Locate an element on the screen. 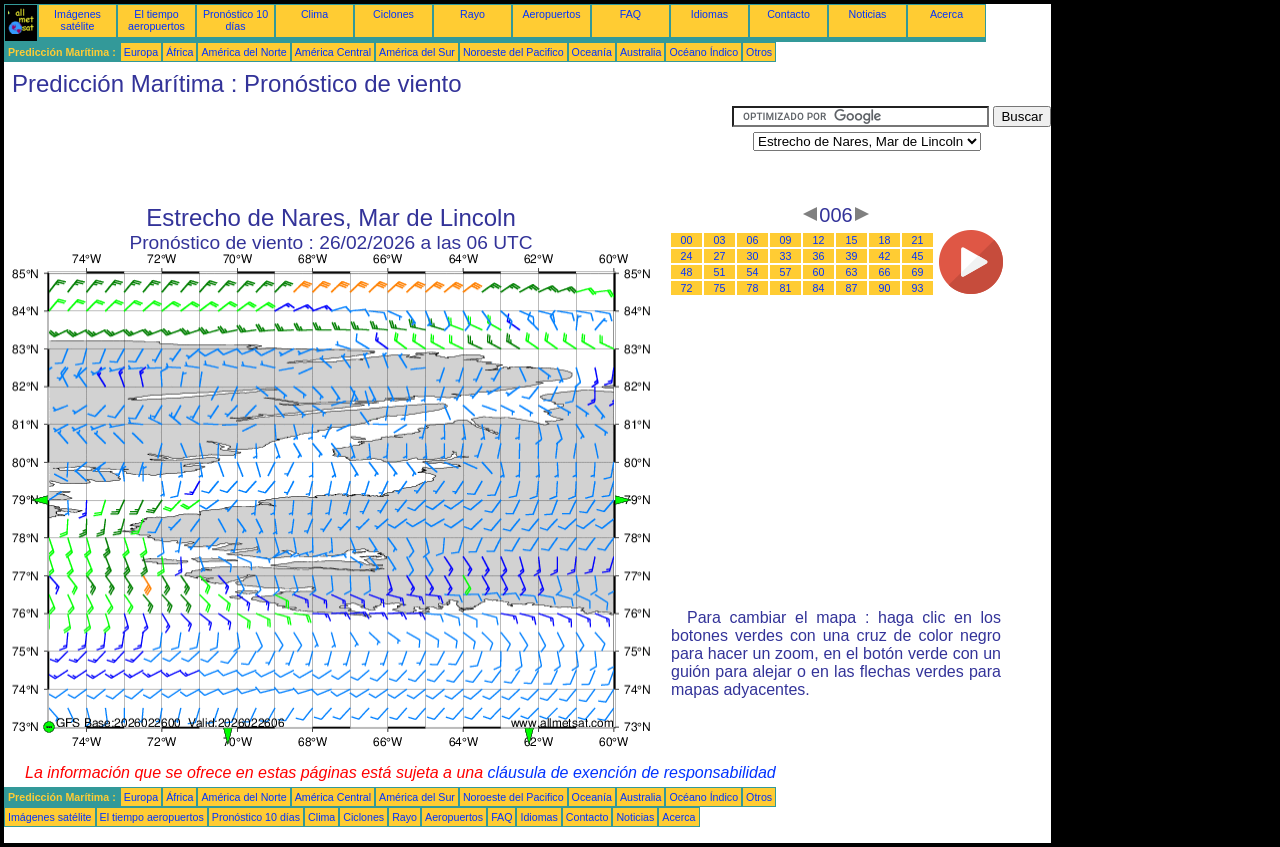 The image size is (1280, 847). Idiomas is located at coordinates (709, 14).